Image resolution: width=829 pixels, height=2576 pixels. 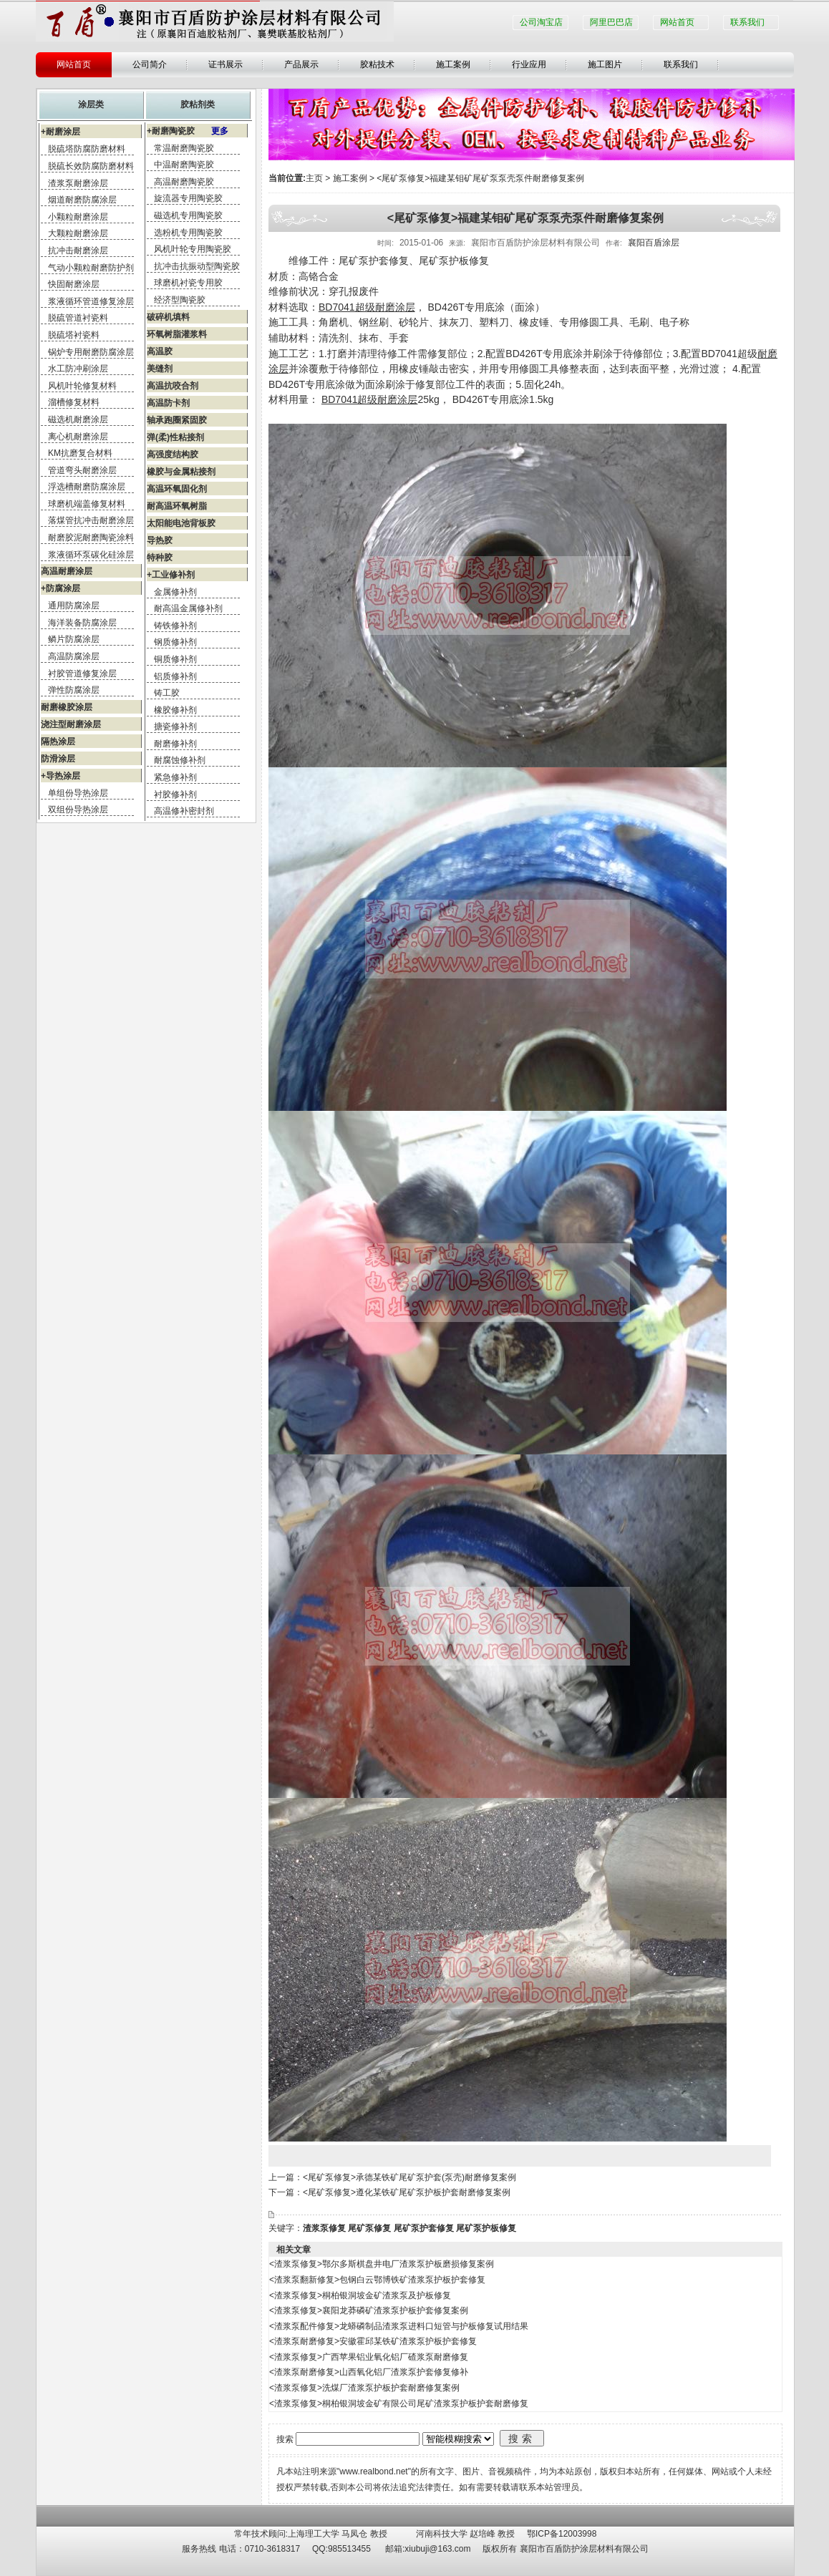 What do you see at coordinates (168, 317) in the screenshot?
I see `破碎机填料` at bounding box center [168, 317].